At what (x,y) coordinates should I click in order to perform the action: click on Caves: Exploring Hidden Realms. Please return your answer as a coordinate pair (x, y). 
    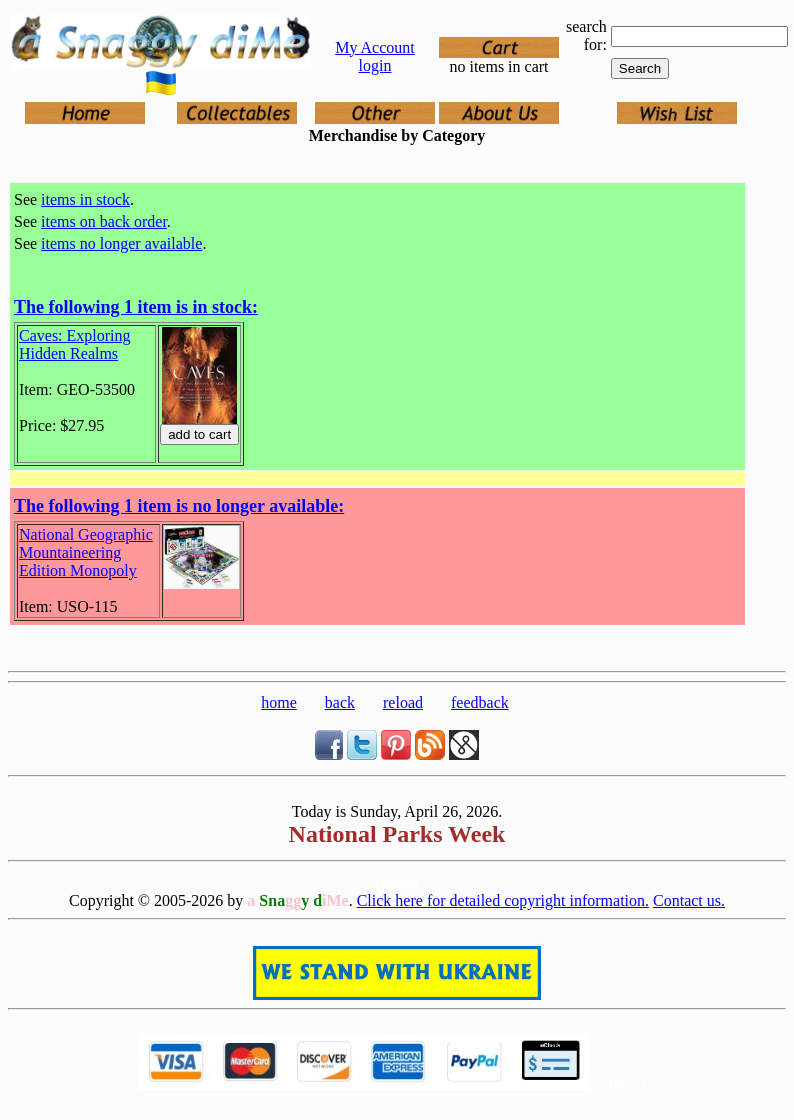
    Looking at the image, I should click on (75, 344).